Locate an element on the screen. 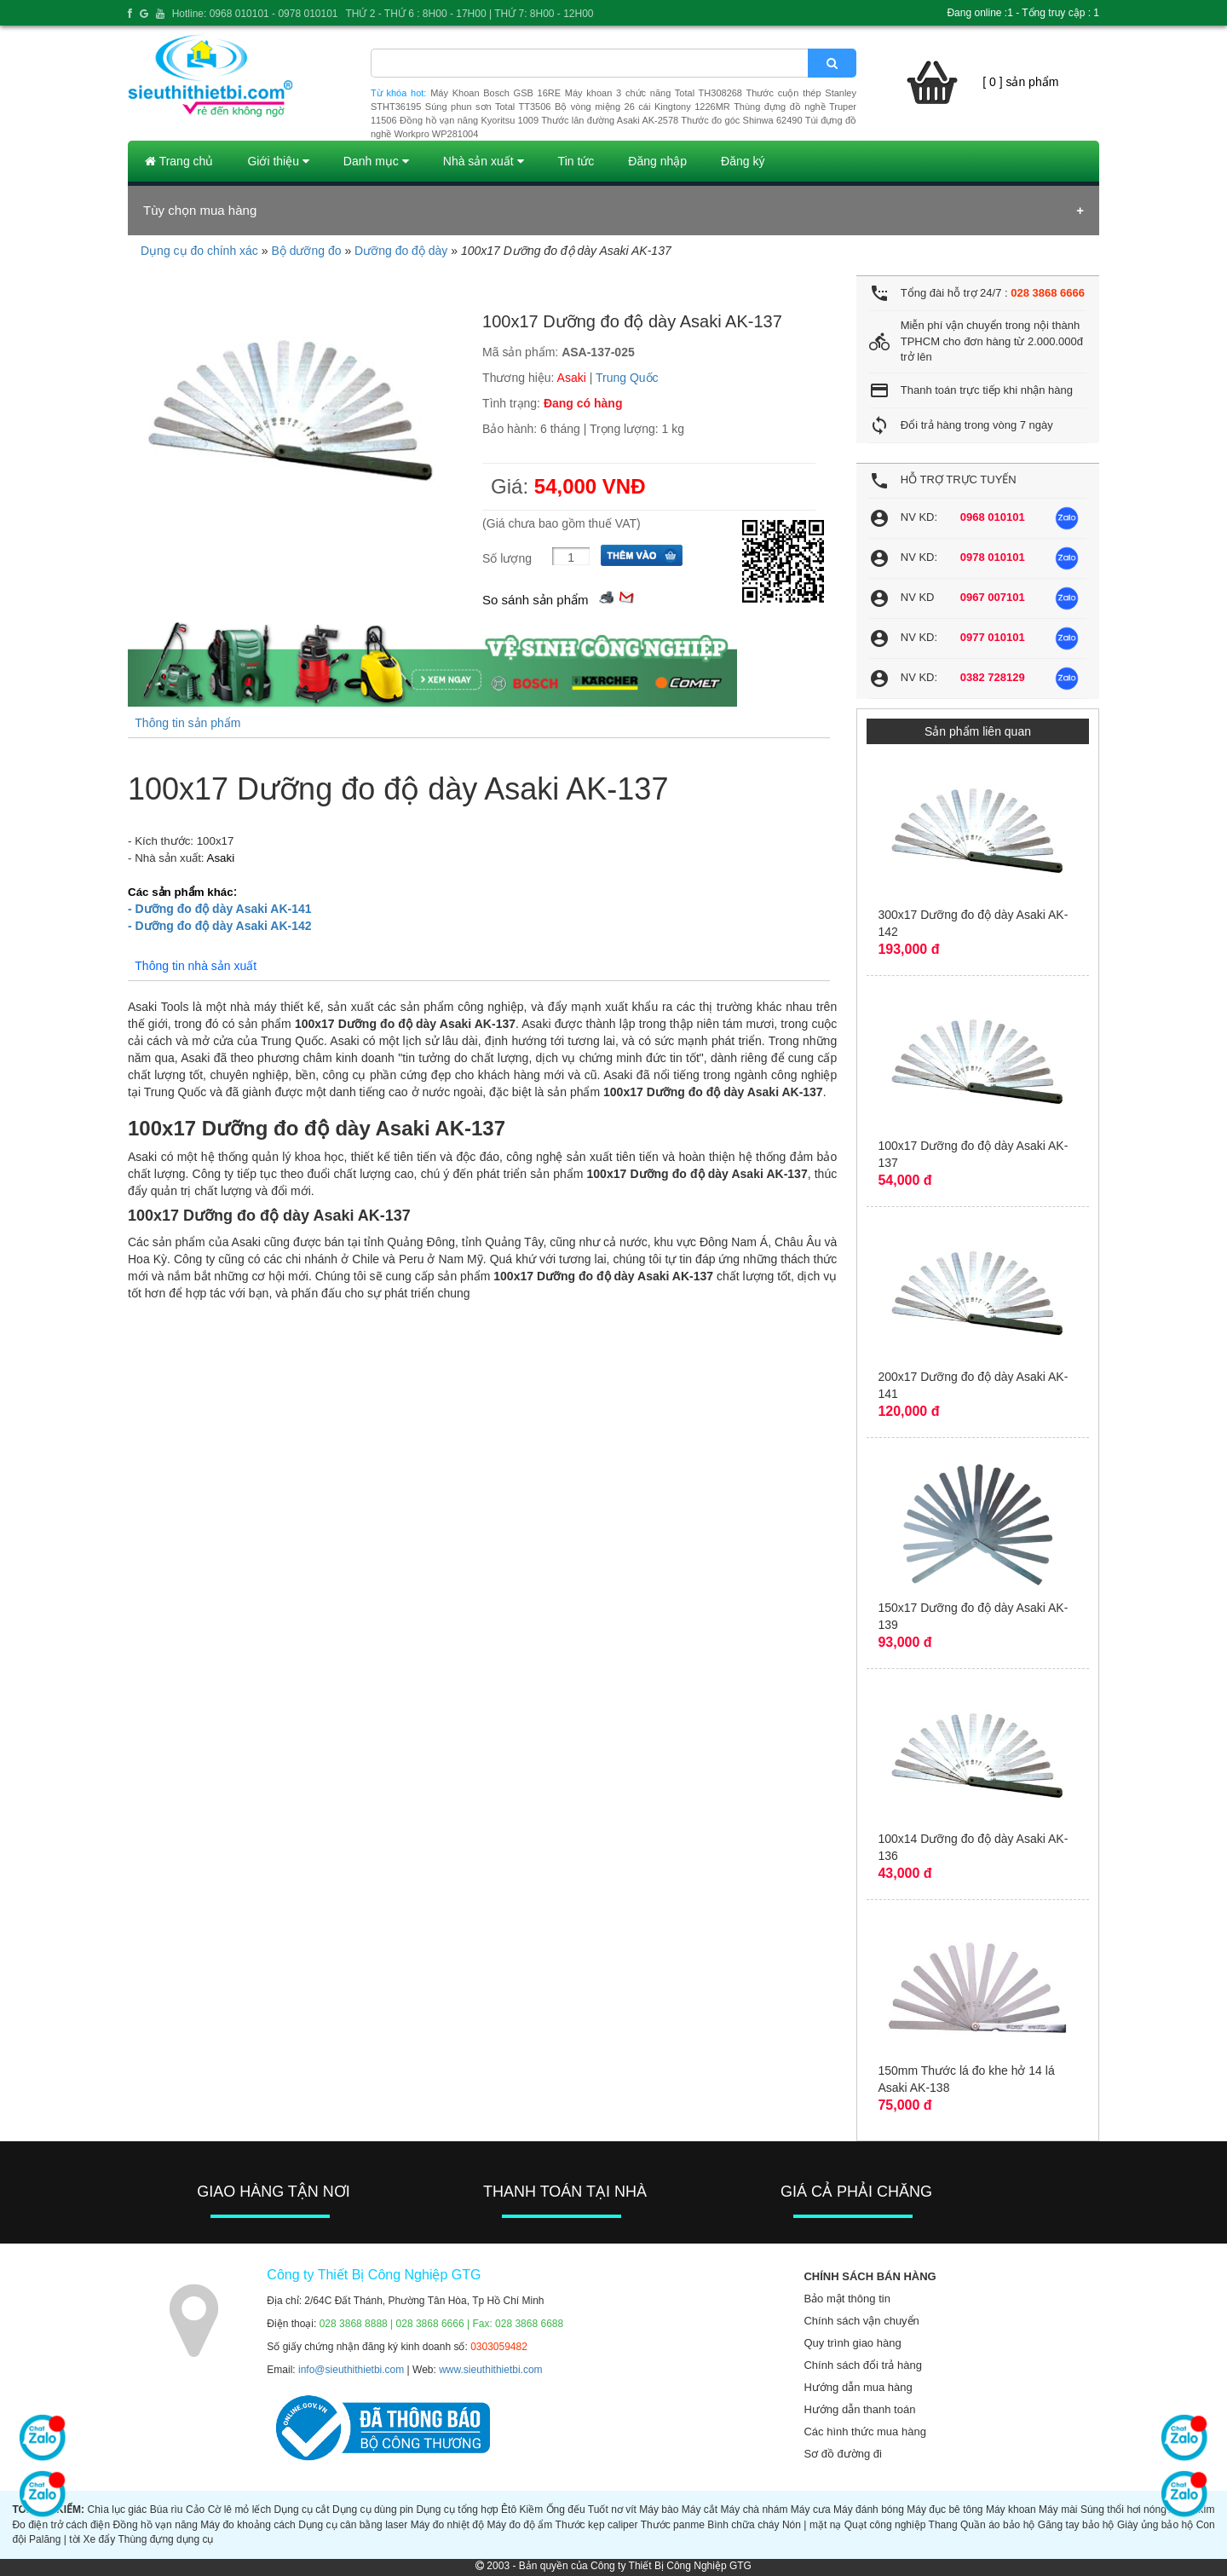 The image size is (1227, 2576). Máy đo độ ẩm is located at coordinates (519, 2525).